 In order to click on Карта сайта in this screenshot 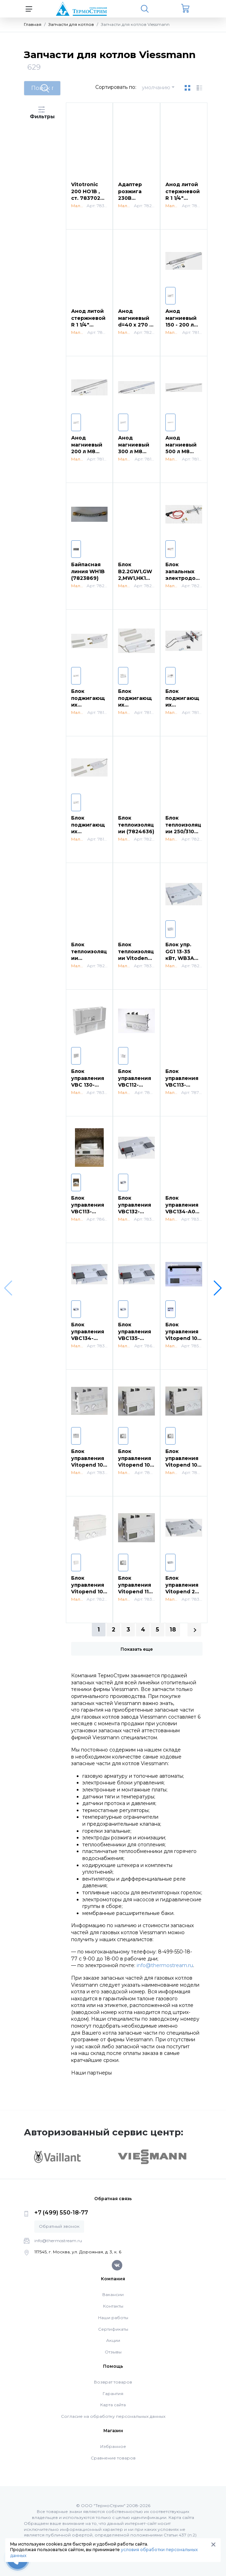, I will do `click(113, 2404)`.